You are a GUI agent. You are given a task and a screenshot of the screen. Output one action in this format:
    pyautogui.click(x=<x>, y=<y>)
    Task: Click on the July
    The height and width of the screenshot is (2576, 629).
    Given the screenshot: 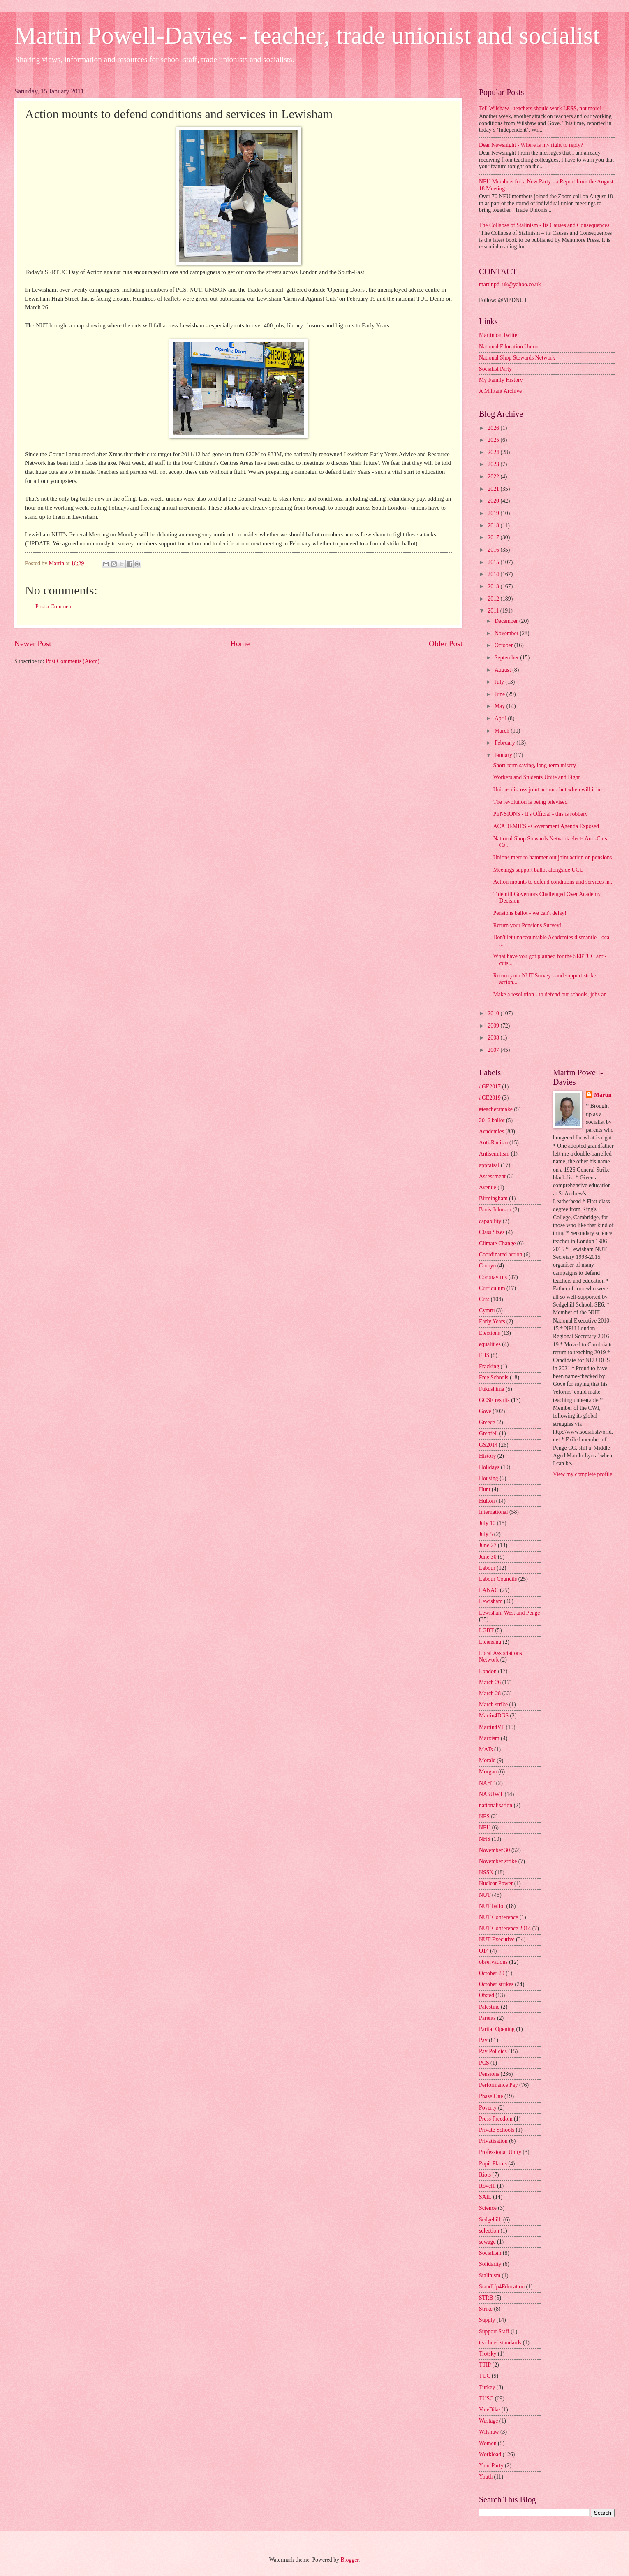 What is the action you would take?
    pyautogui.click(x=500, y=682)
    